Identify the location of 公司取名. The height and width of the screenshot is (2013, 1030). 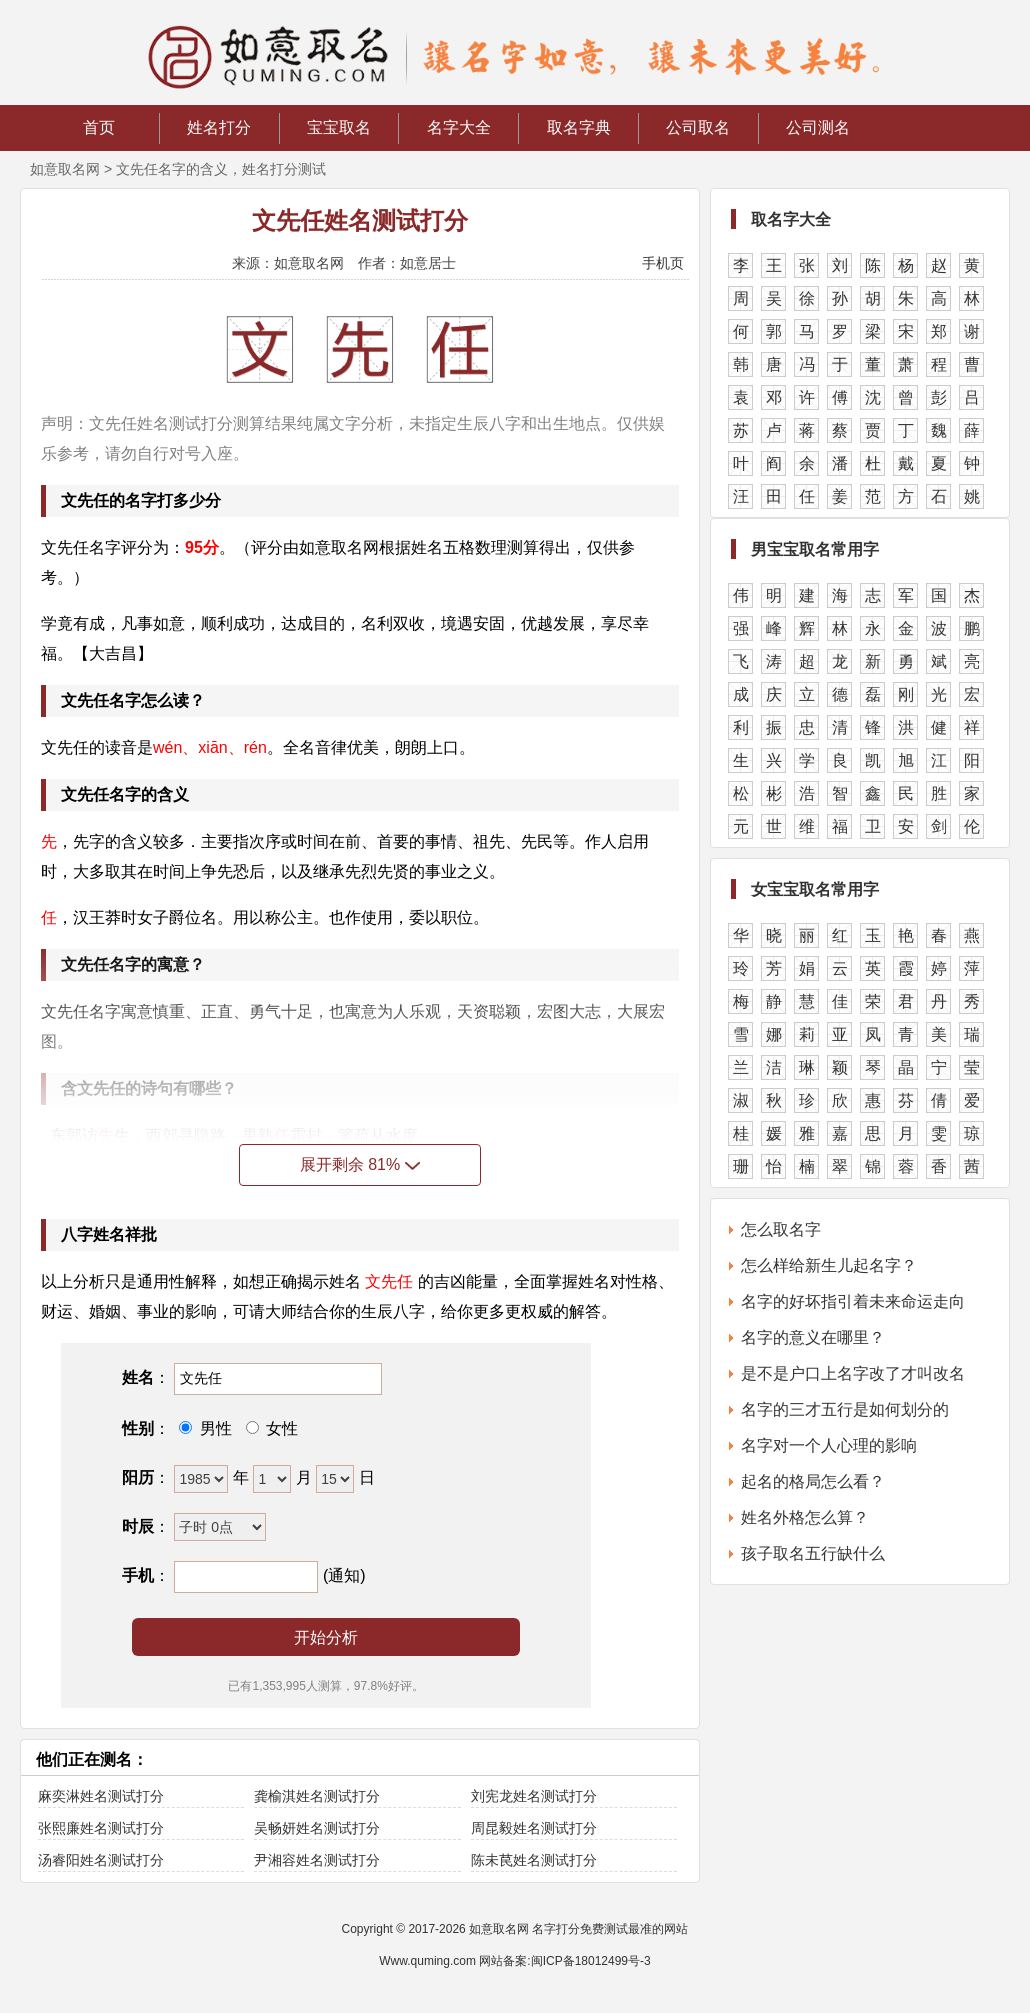
(698, 127).